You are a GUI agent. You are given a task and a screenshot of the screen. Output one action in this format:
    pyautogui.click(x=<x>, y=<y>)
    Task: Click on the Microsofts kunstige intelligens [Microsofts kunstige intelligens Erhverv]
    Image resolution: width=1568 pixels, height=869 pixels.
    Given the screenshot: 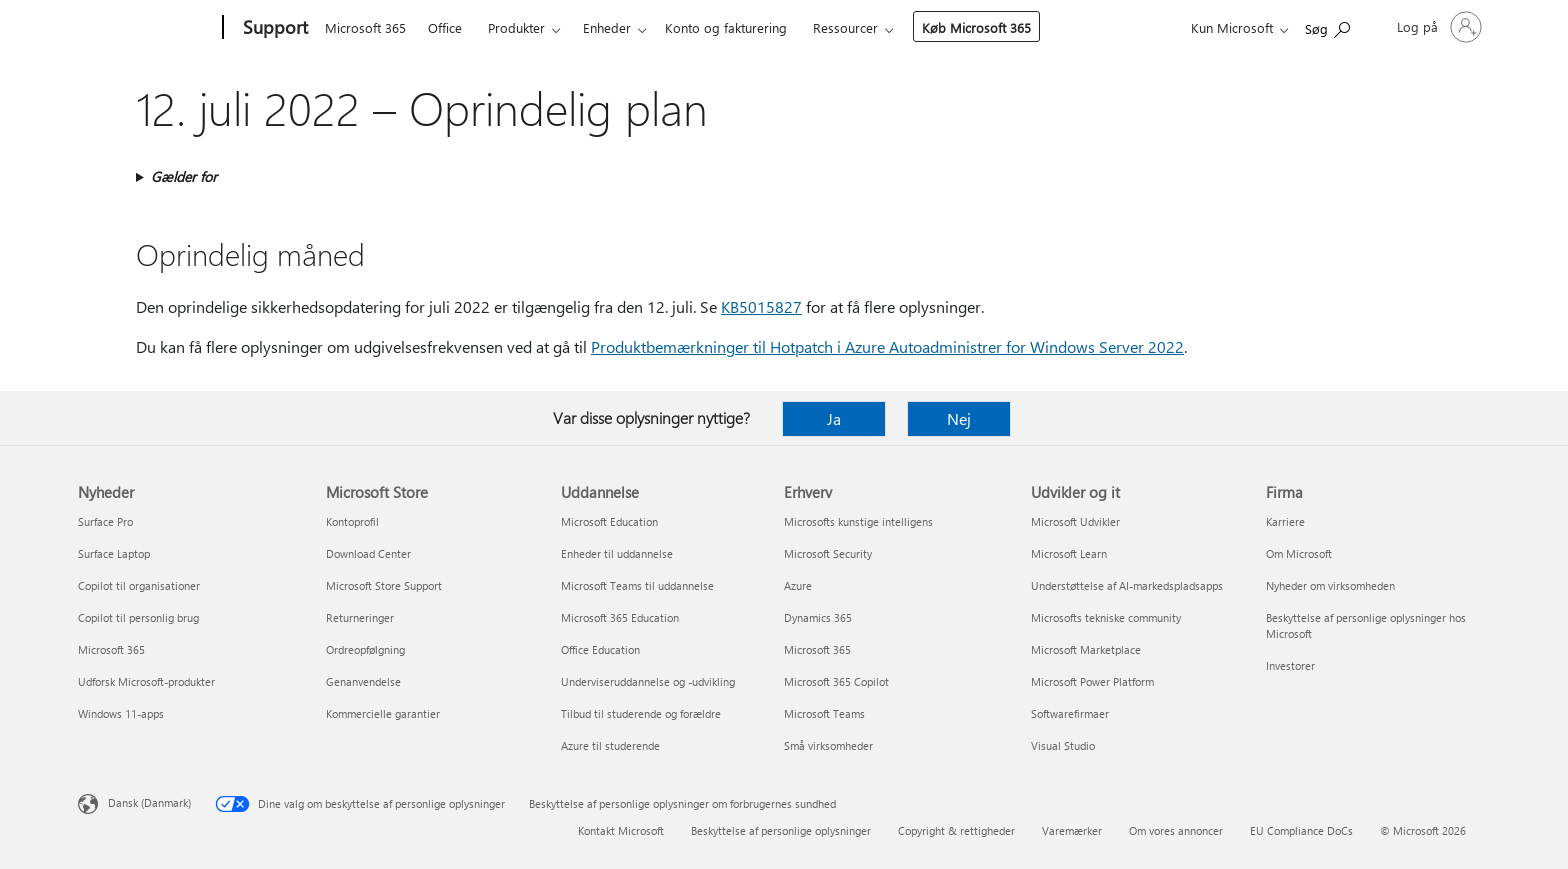 What is the action you would take?
    pyautogui.click(x=858, y=521)
    